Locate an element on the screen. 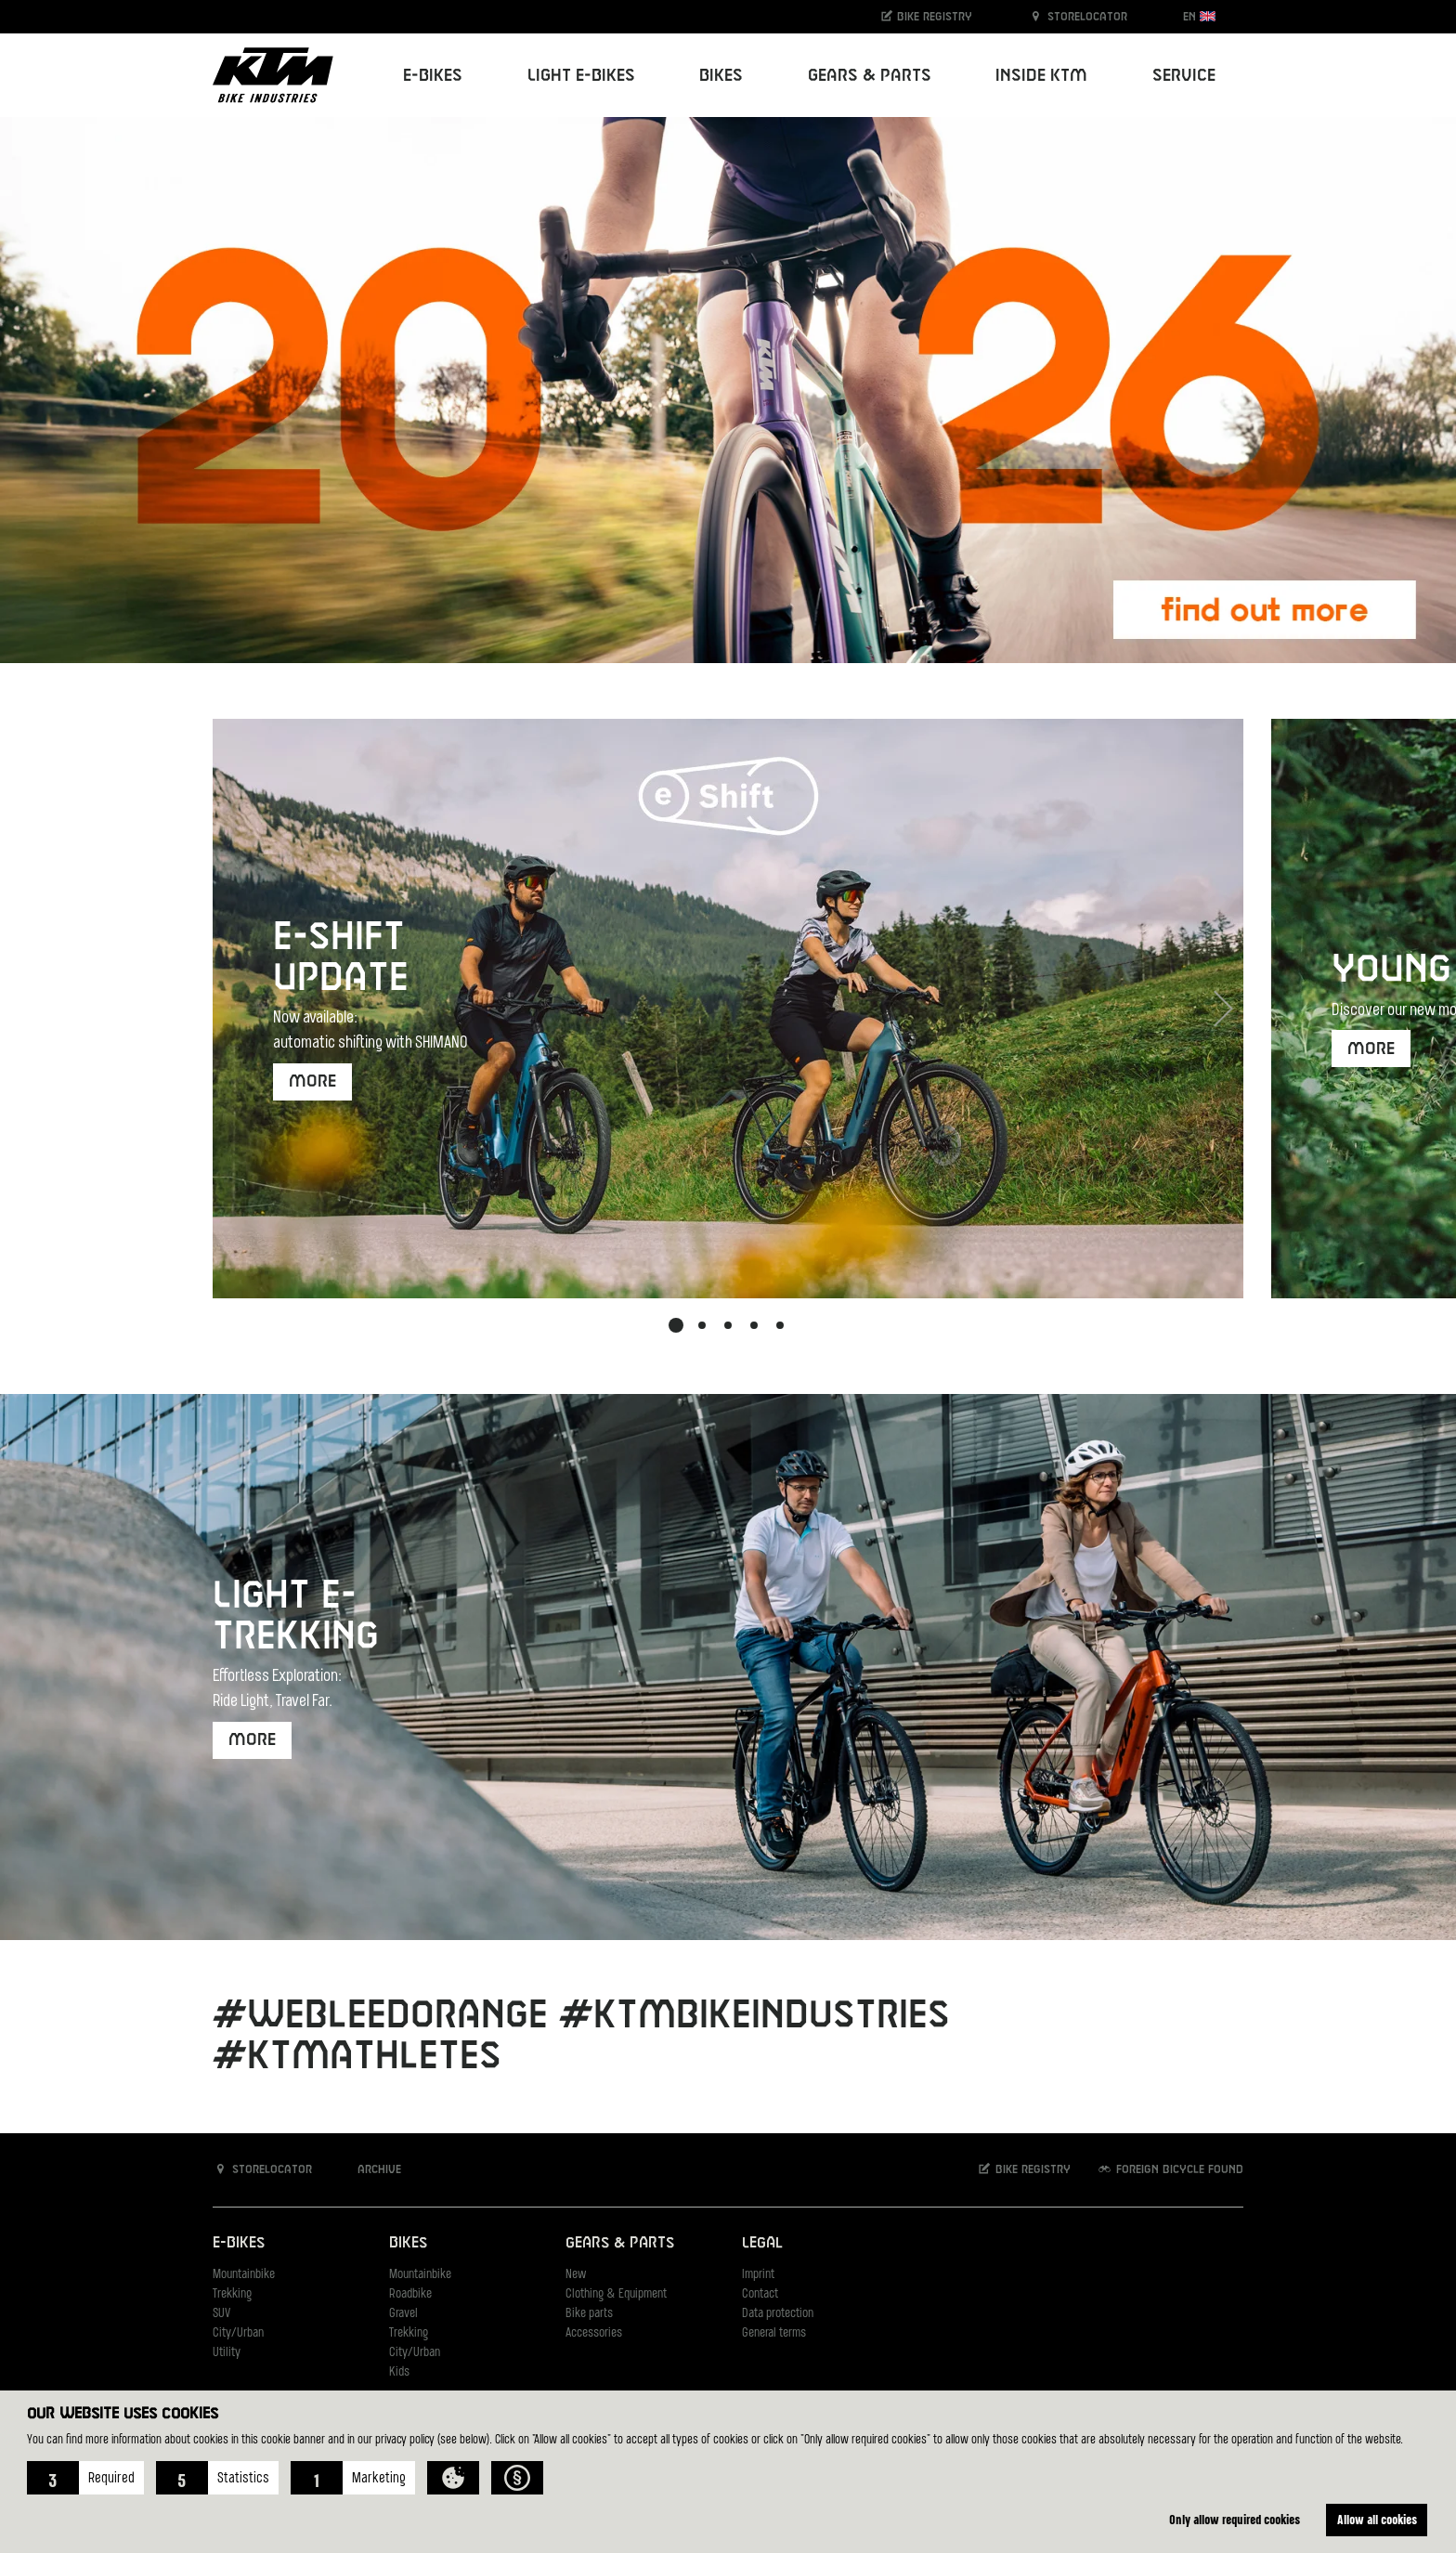 The width and height of the screenshot is (1456, 2553). EN [button] is located at coordinates (1199, 16).